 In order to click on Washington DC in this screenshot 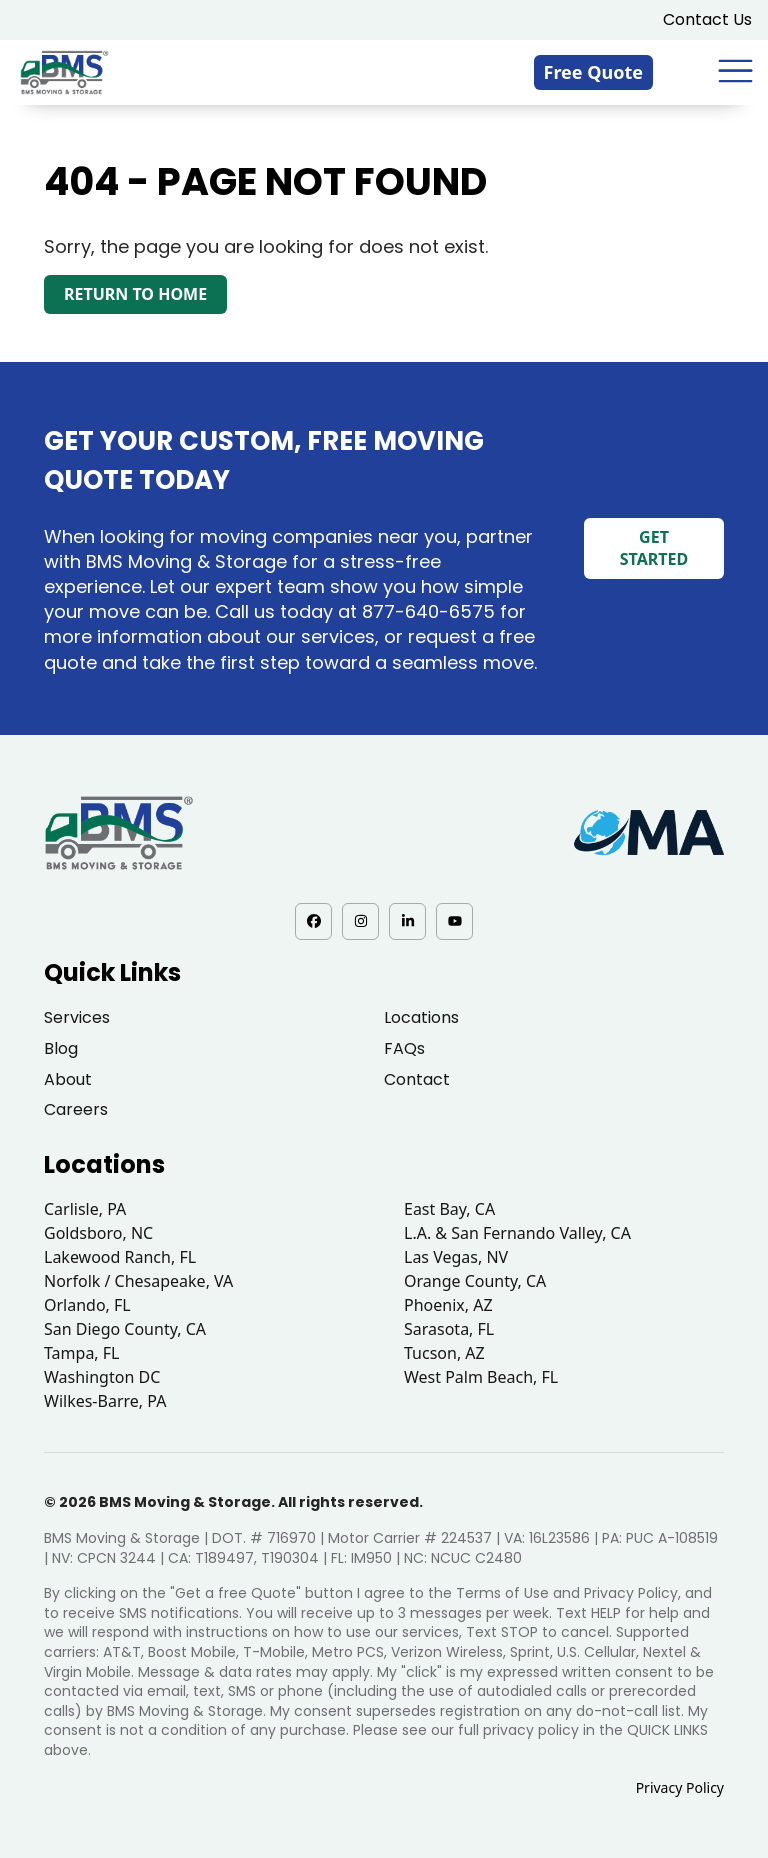, I will do `click(102, 1377)`.